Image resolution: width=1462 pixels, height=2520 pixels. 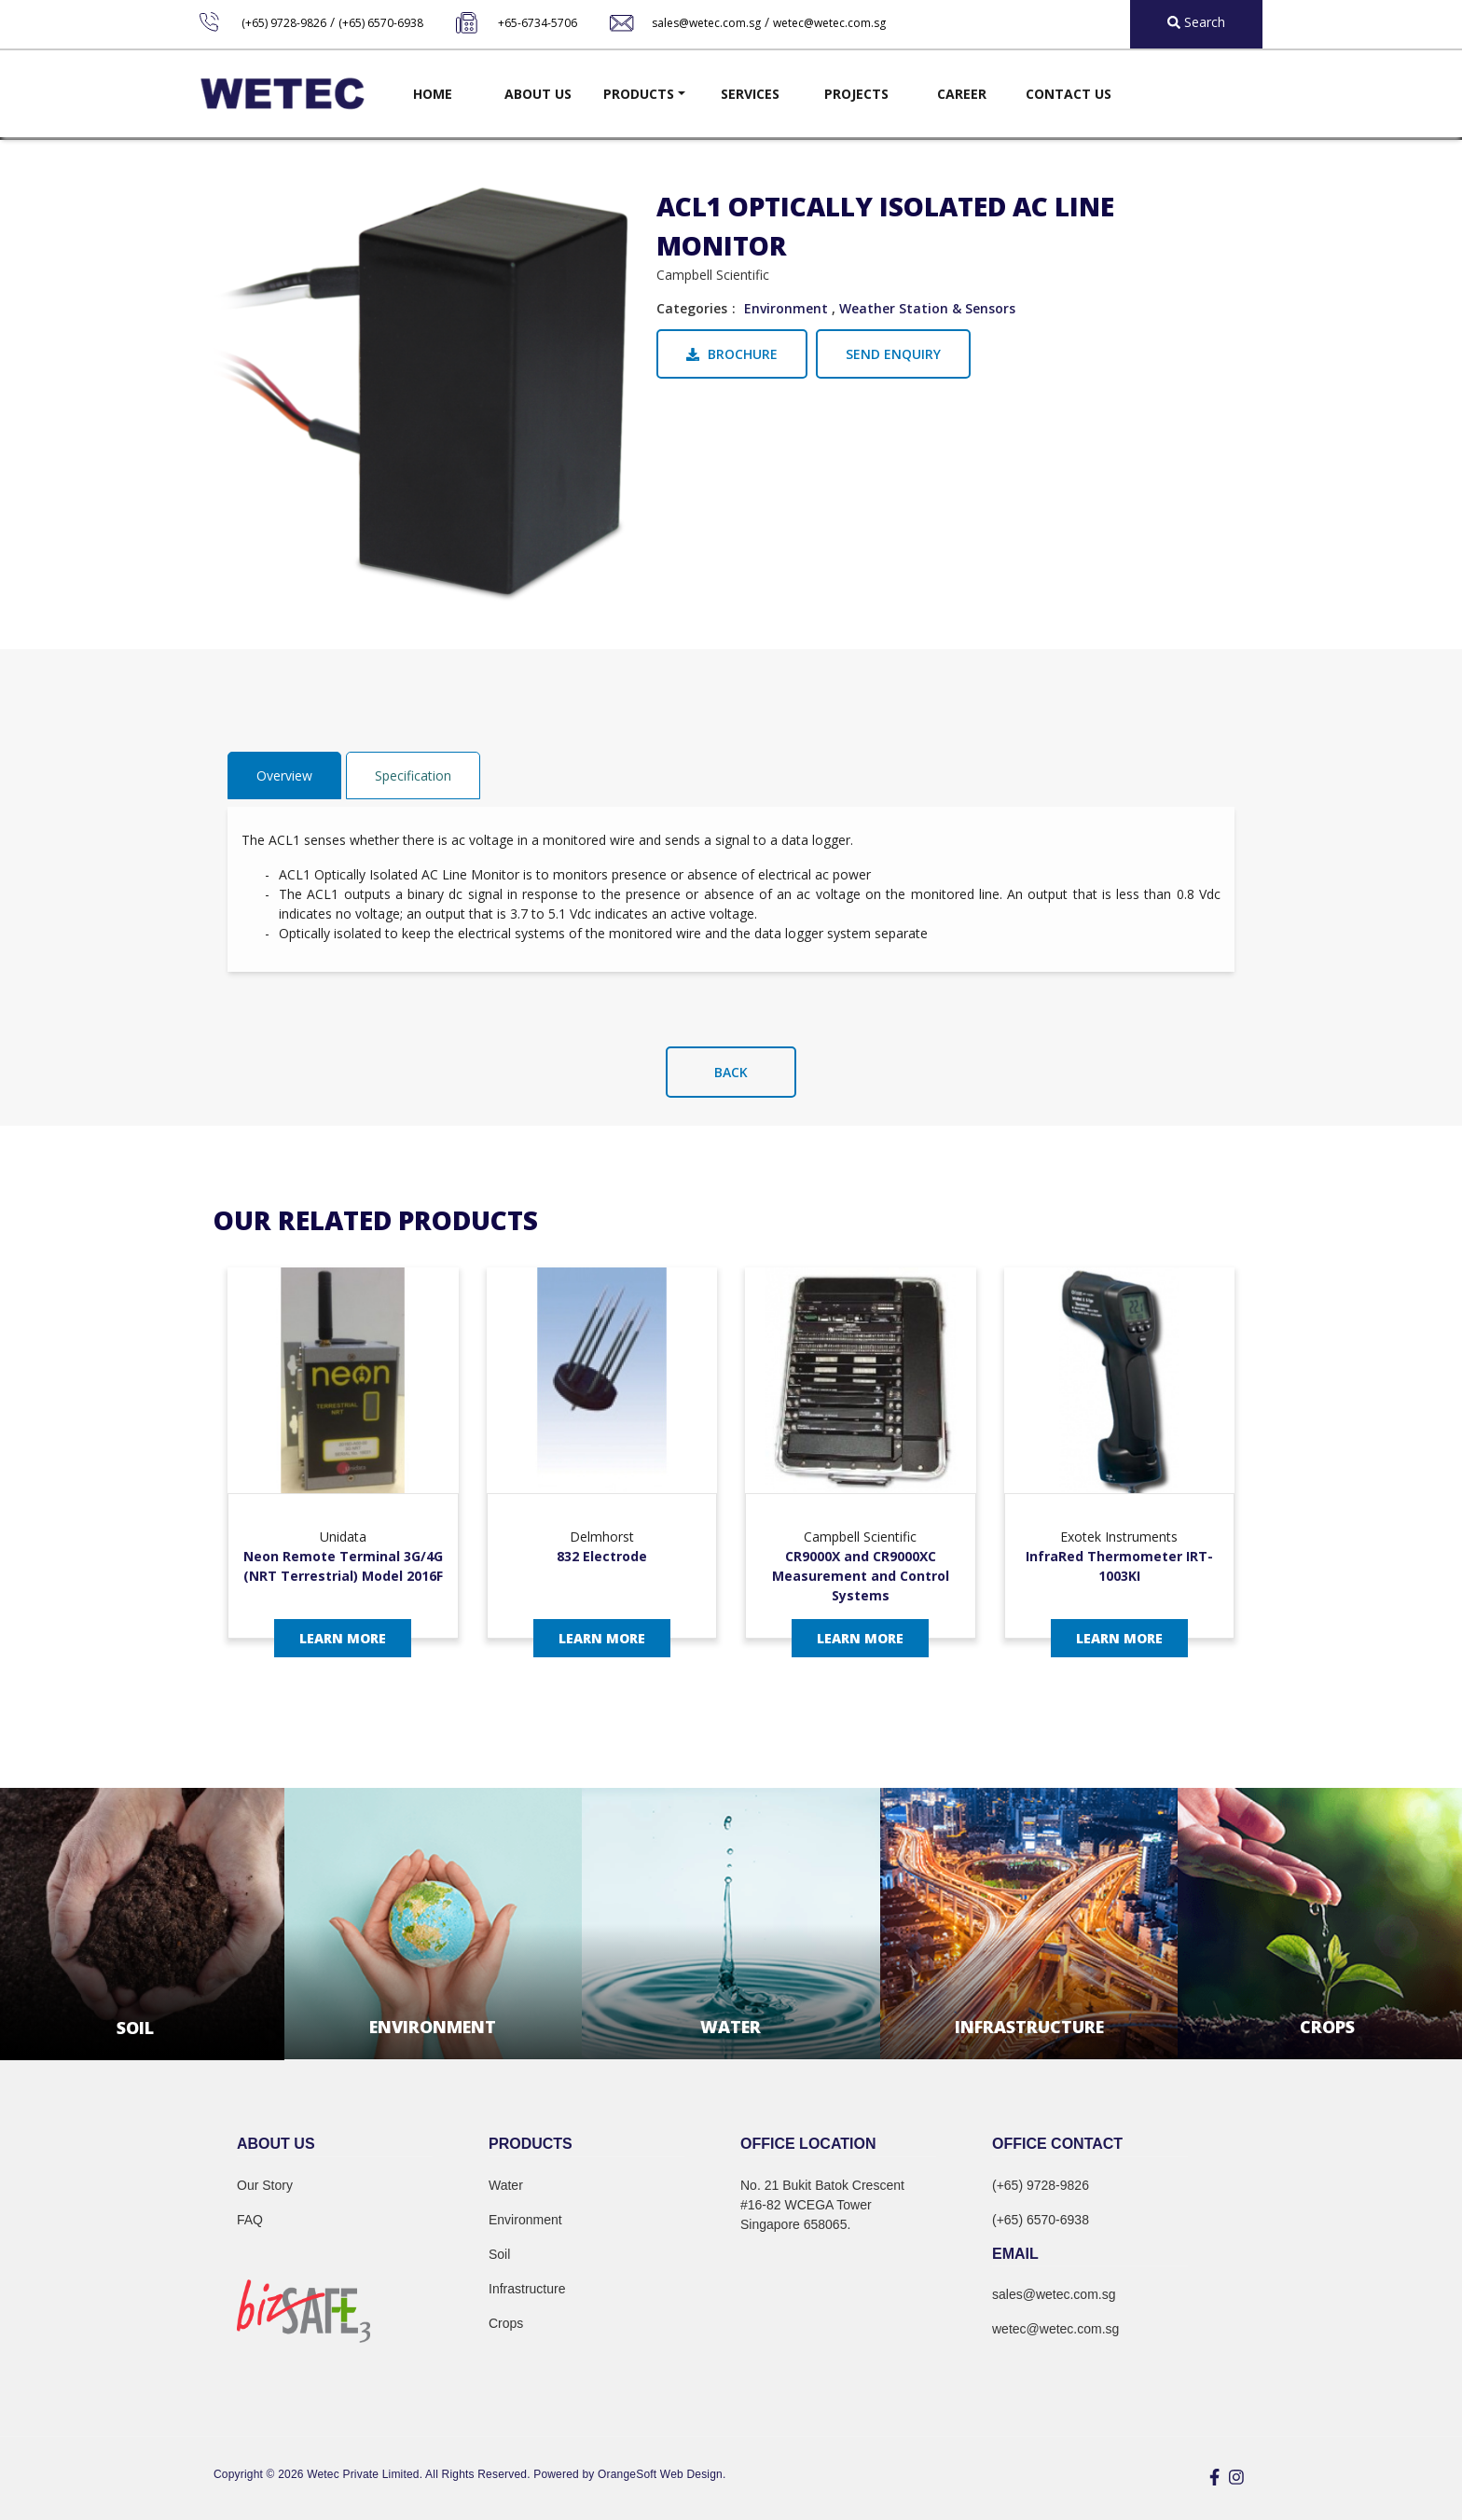 What do you see at coordinates (712, 275) in the screenshot?
I see `Campbell Scientific` at bounding box center [712, 275].